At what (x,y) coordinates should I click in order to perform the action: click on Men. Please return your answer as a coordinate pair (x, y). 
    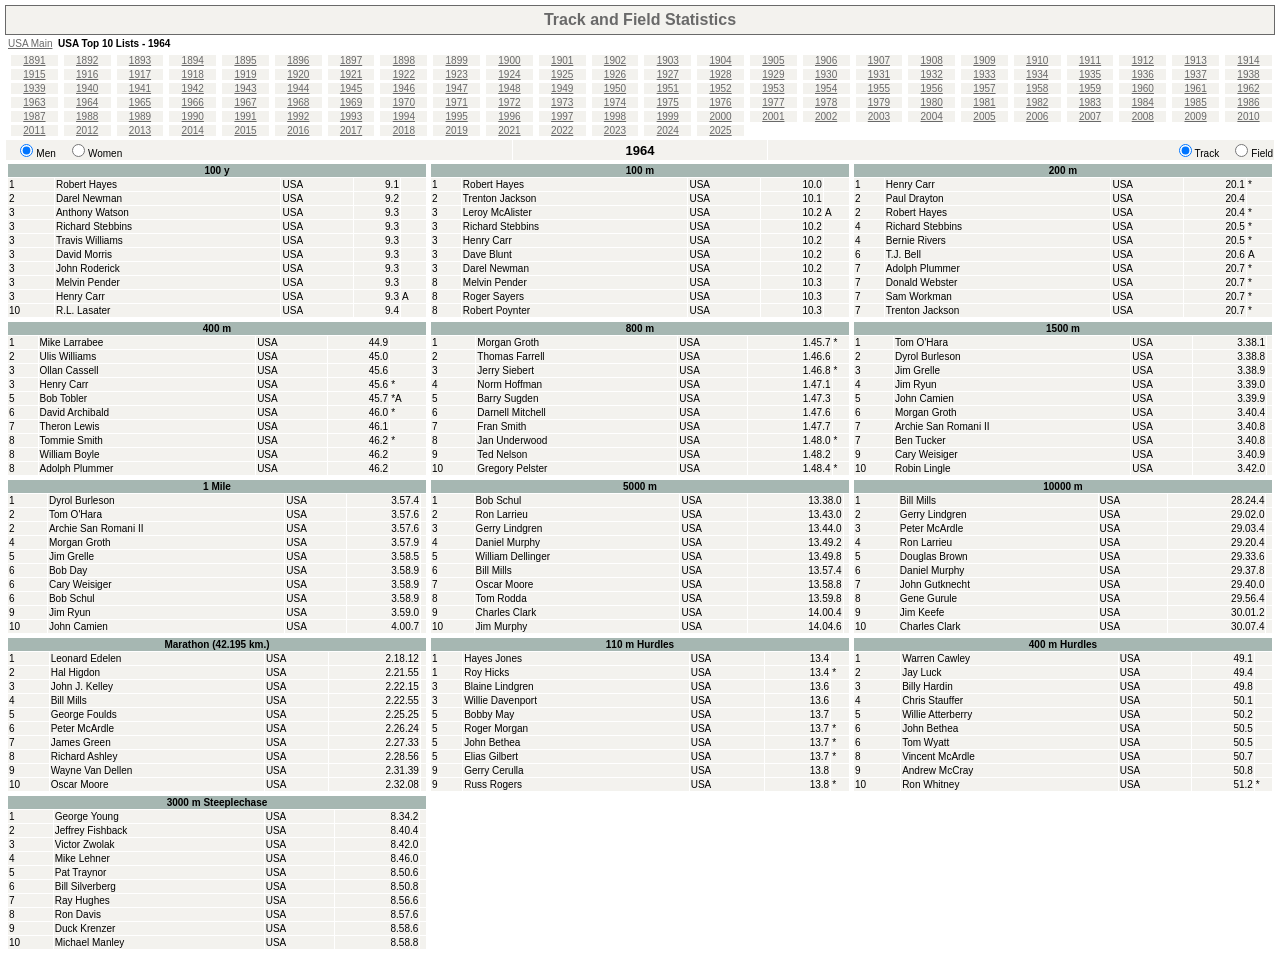
    Looking at the image, I should click on (45, 153).